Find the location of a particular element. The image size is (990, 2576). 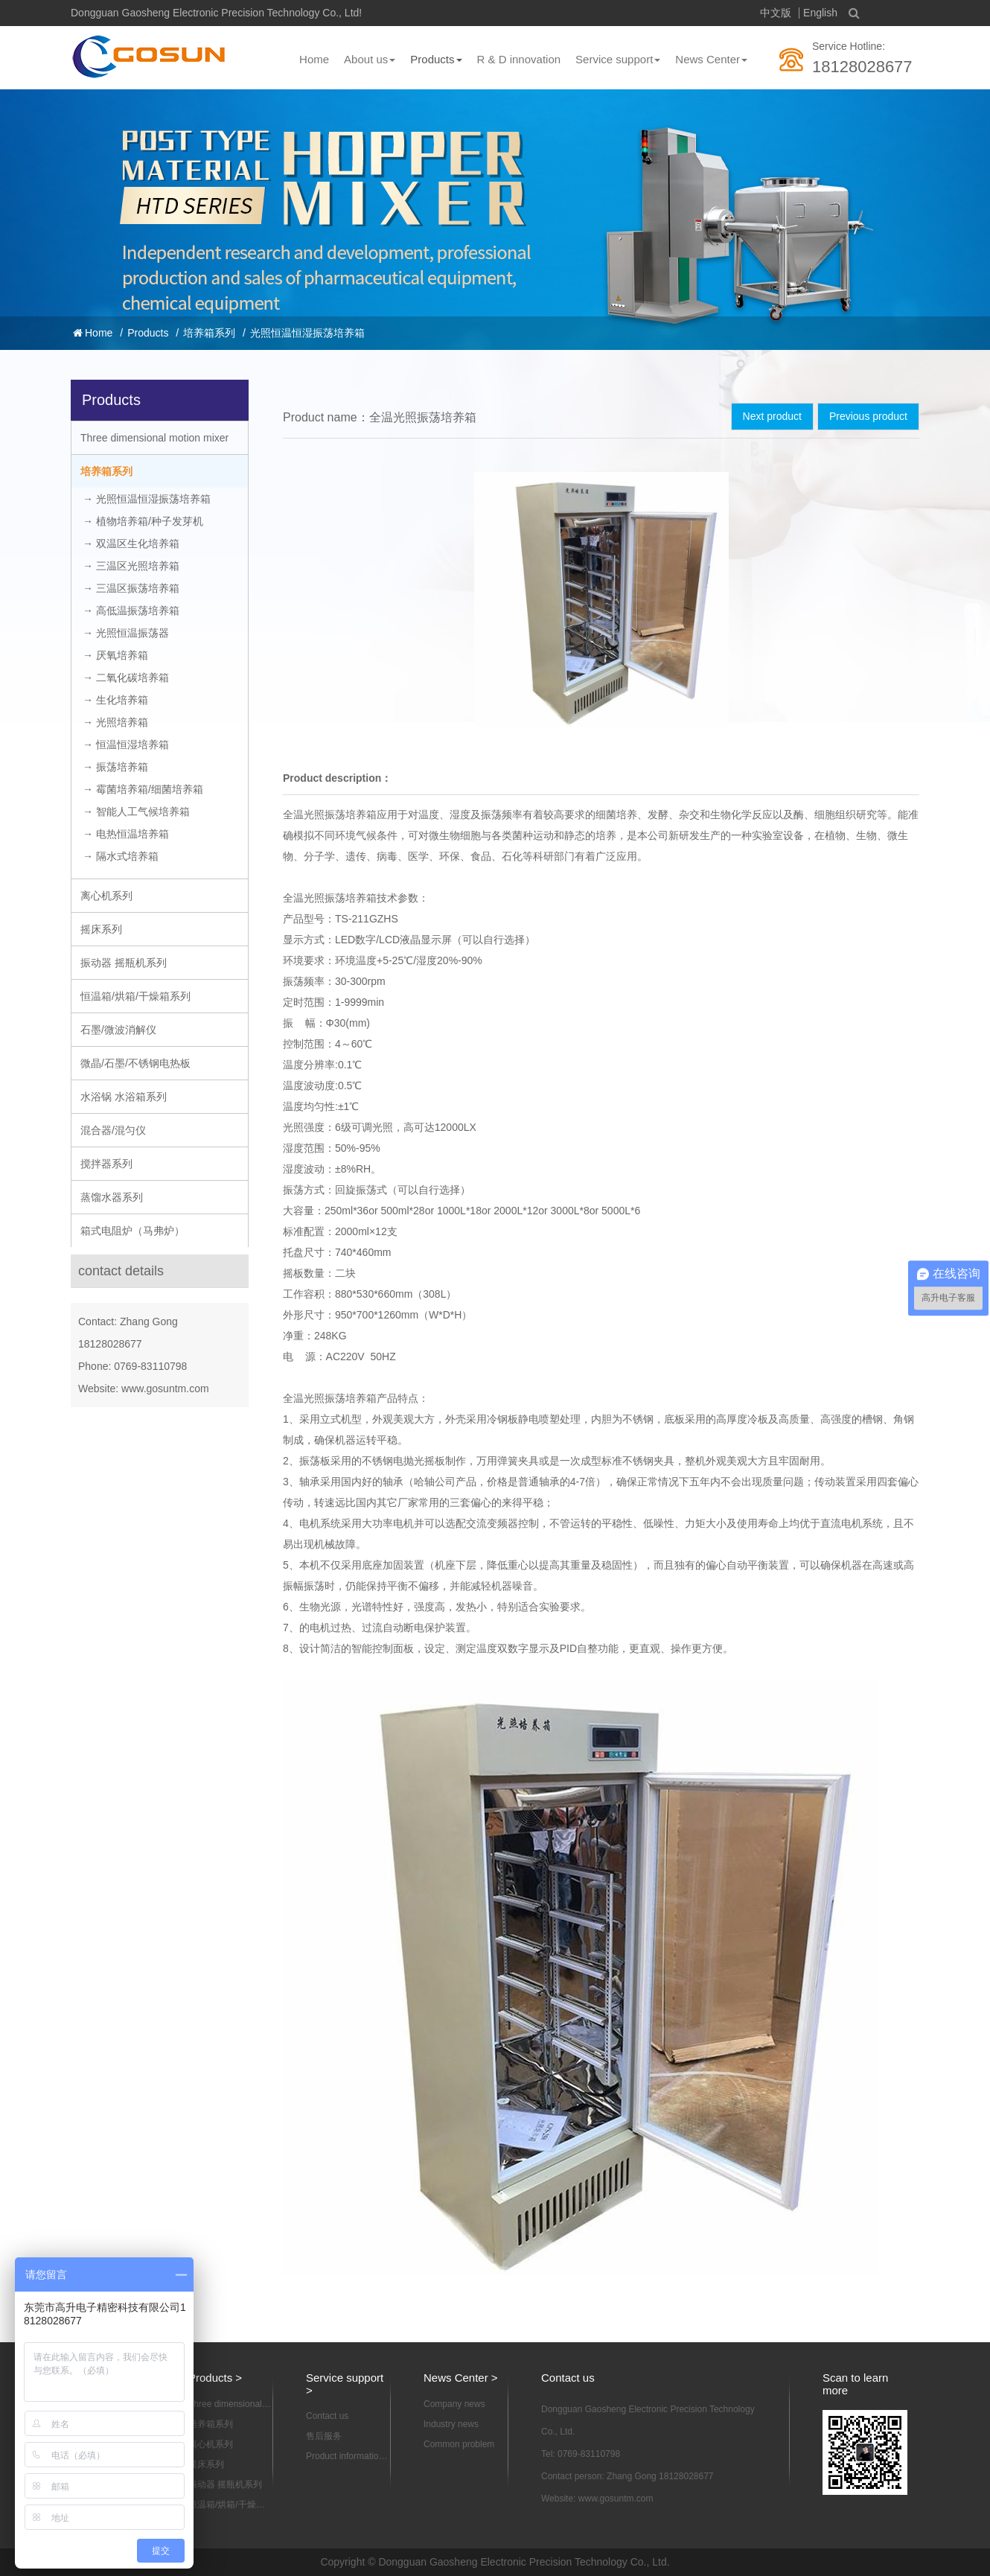

→ 高低温振荡培养箱 is located at coordinates (131, 610).